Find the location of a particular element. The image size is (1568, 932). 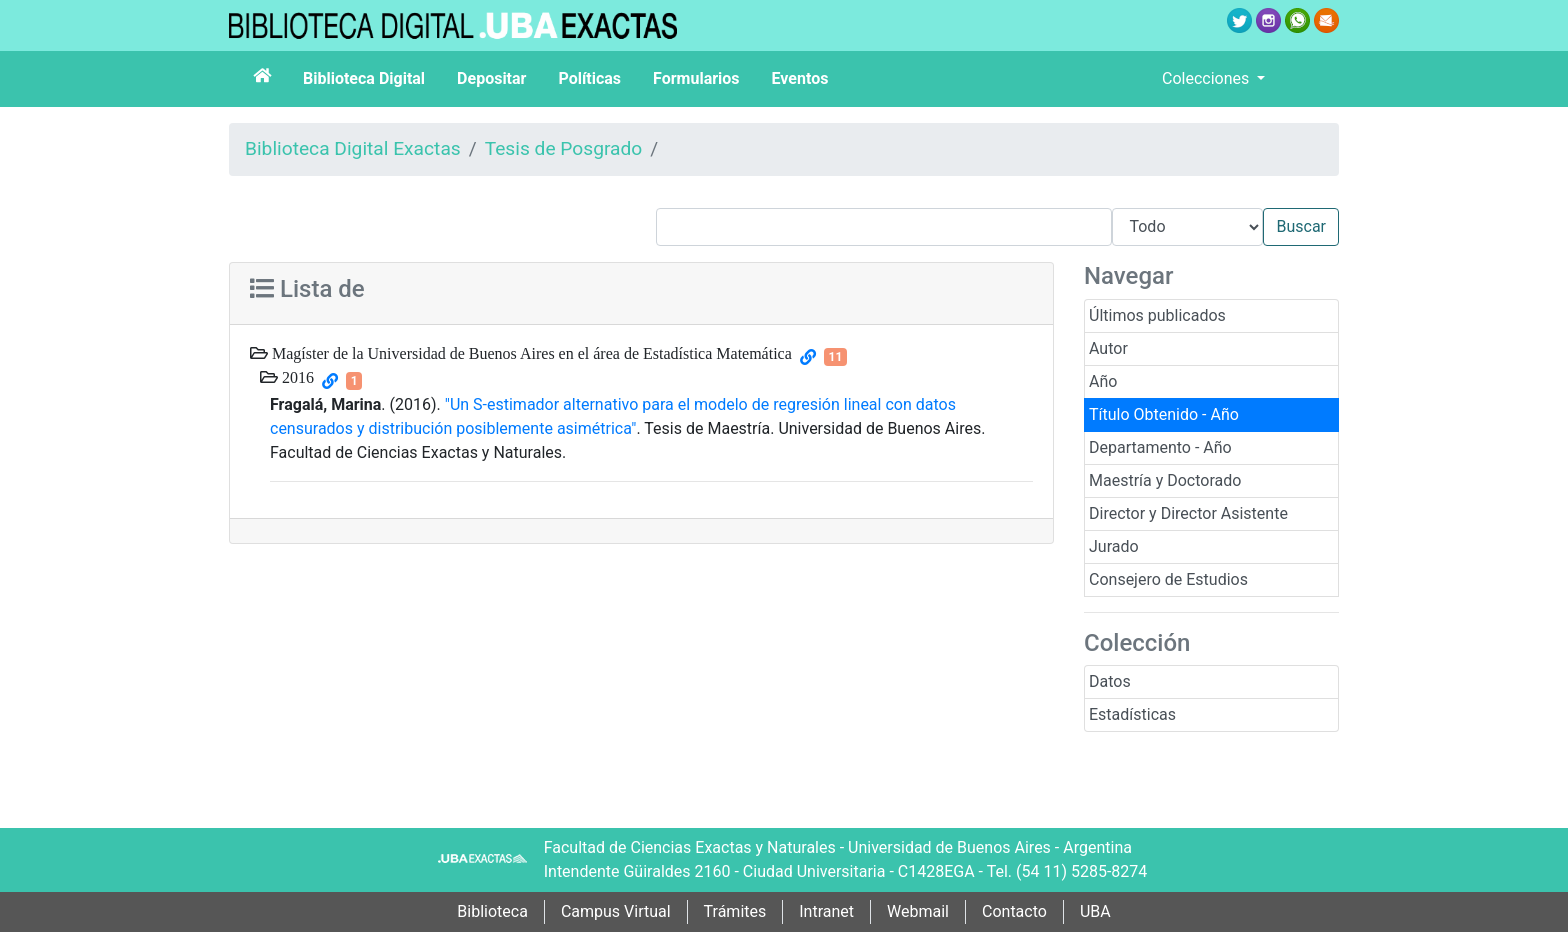

Campus Virtual is located at coordinates (616, 911).